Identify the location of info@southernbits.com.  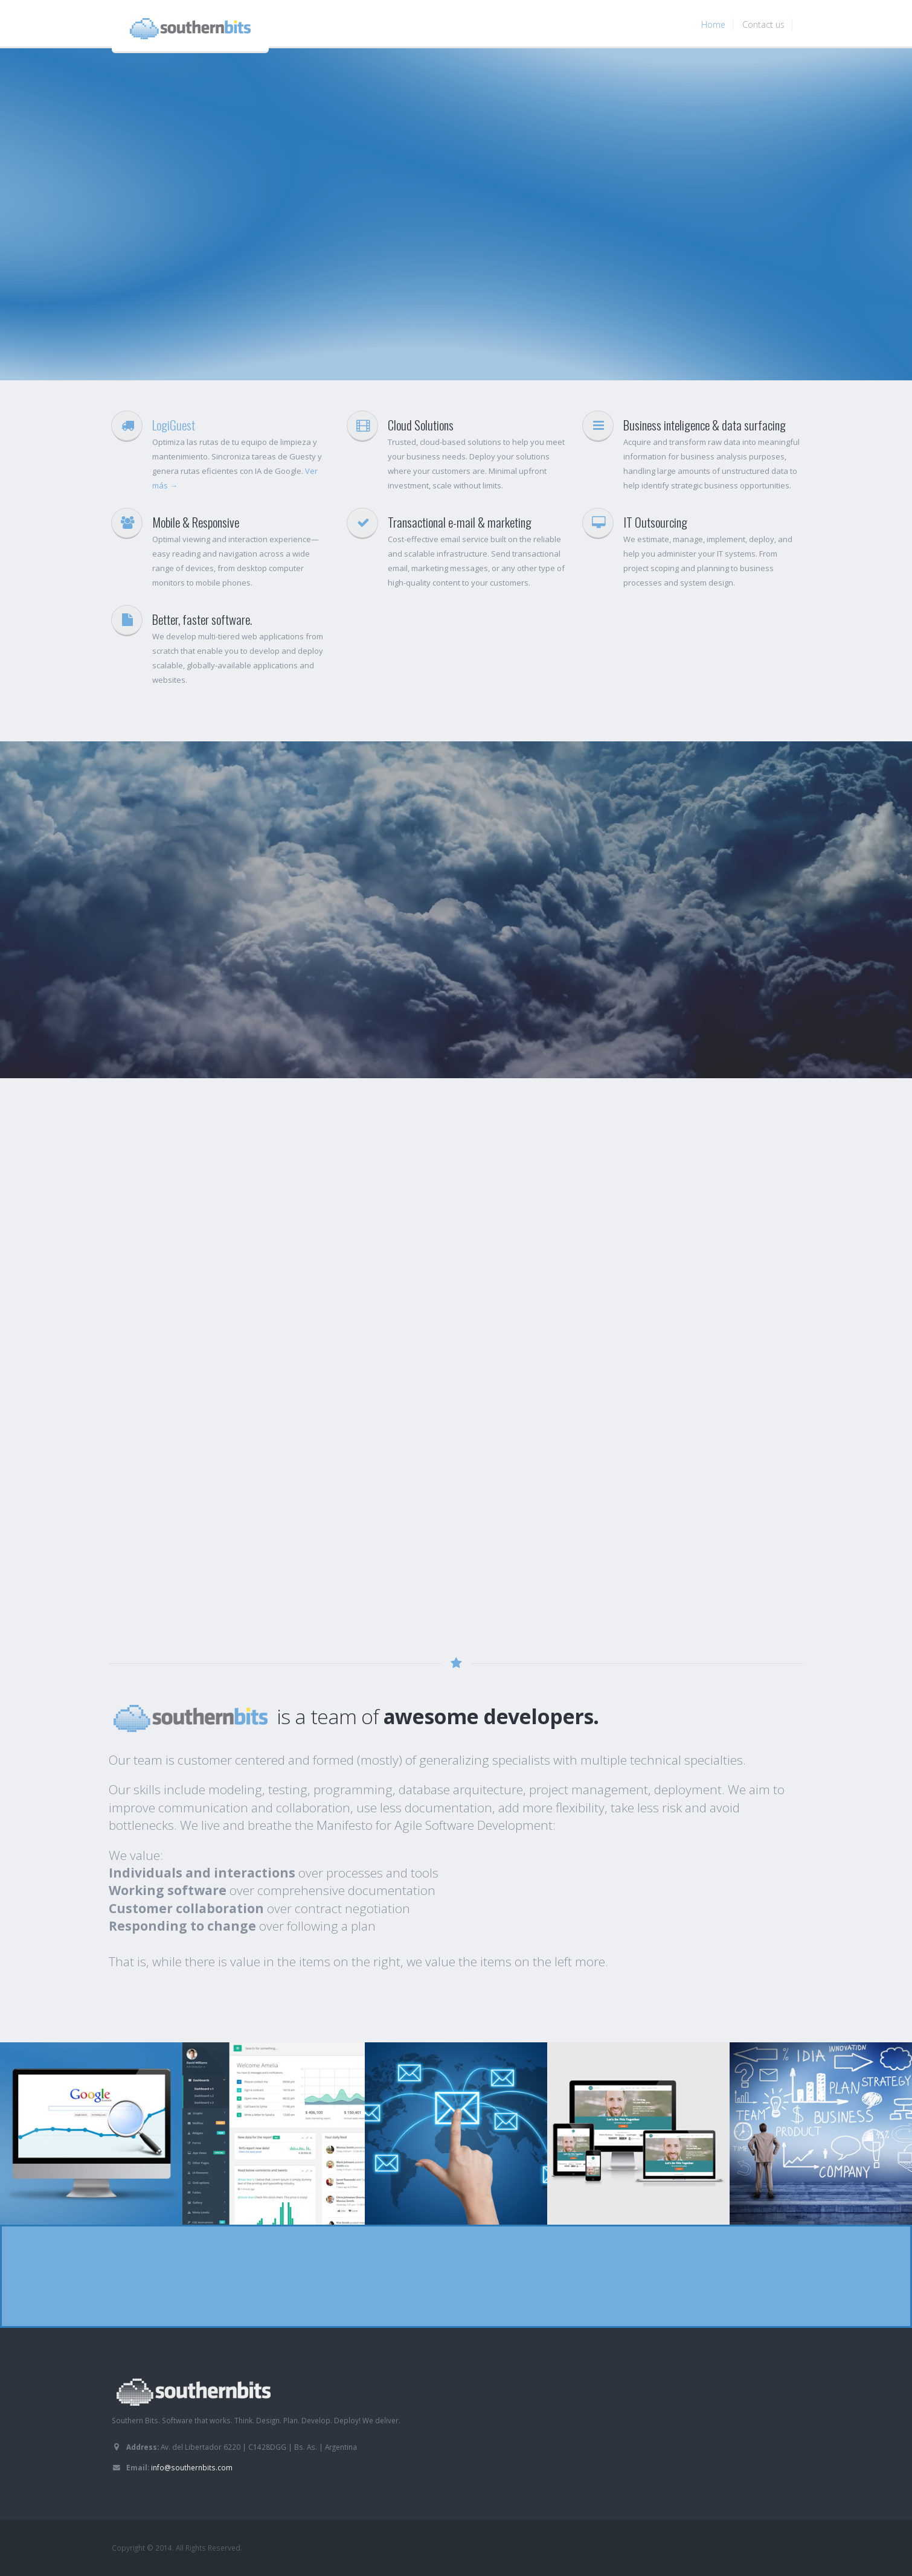
(192, 2467).